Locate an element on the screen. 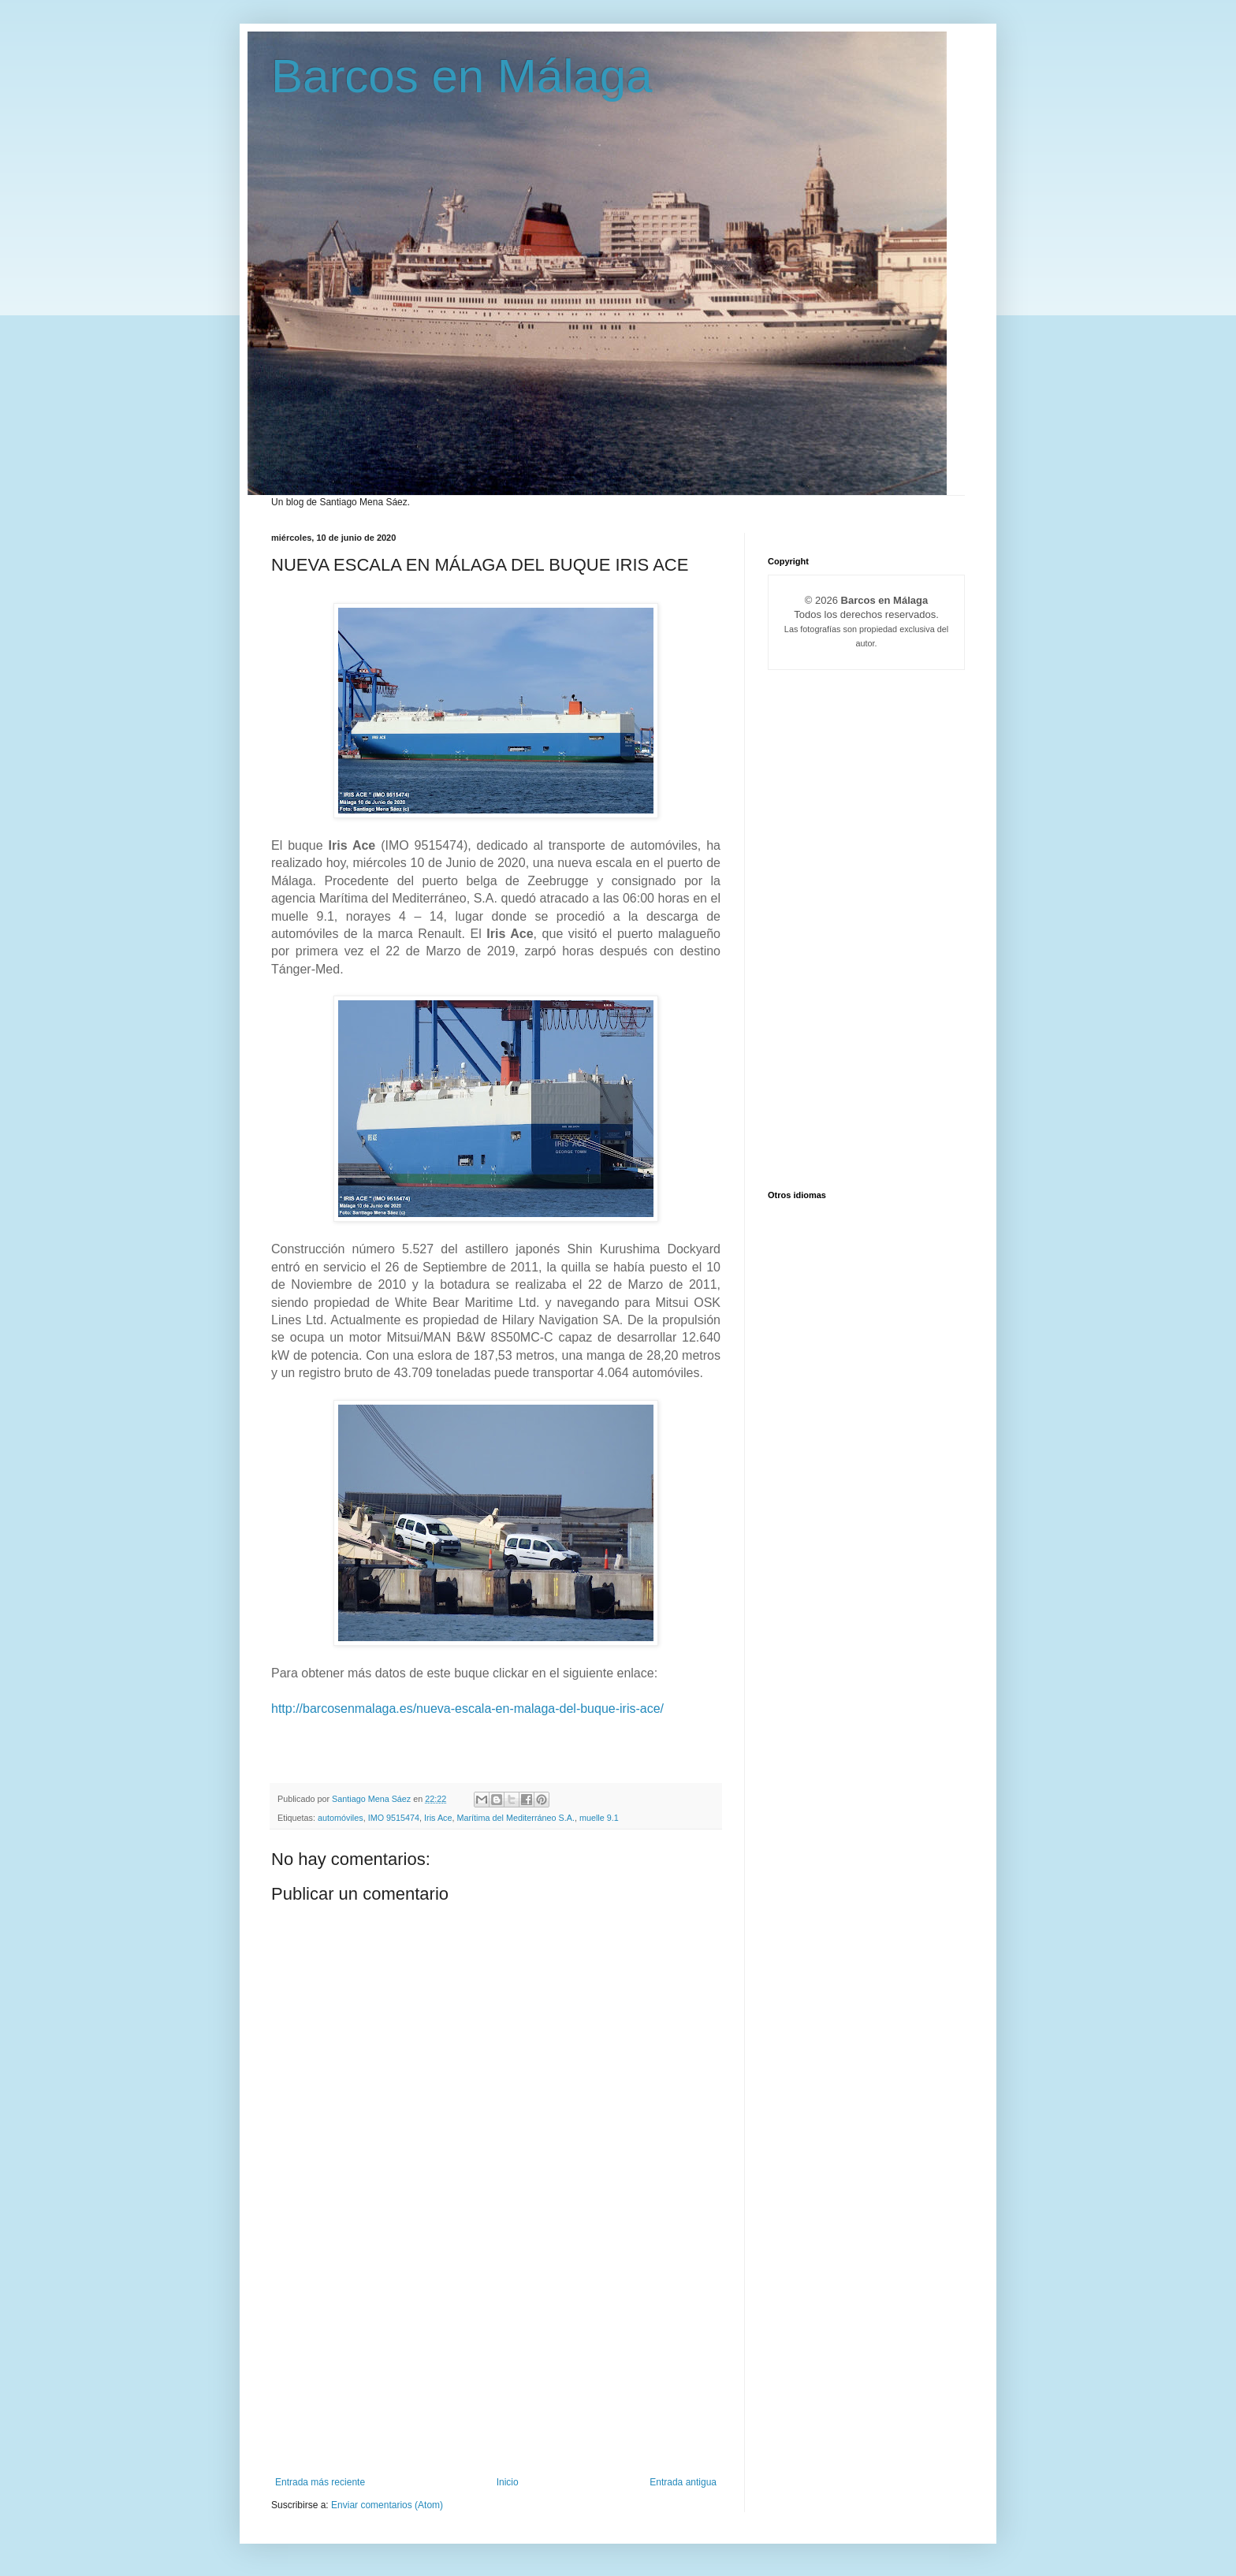 The image size is (1236, 2576). Iris Ace is located at coordinates (438, 1817).